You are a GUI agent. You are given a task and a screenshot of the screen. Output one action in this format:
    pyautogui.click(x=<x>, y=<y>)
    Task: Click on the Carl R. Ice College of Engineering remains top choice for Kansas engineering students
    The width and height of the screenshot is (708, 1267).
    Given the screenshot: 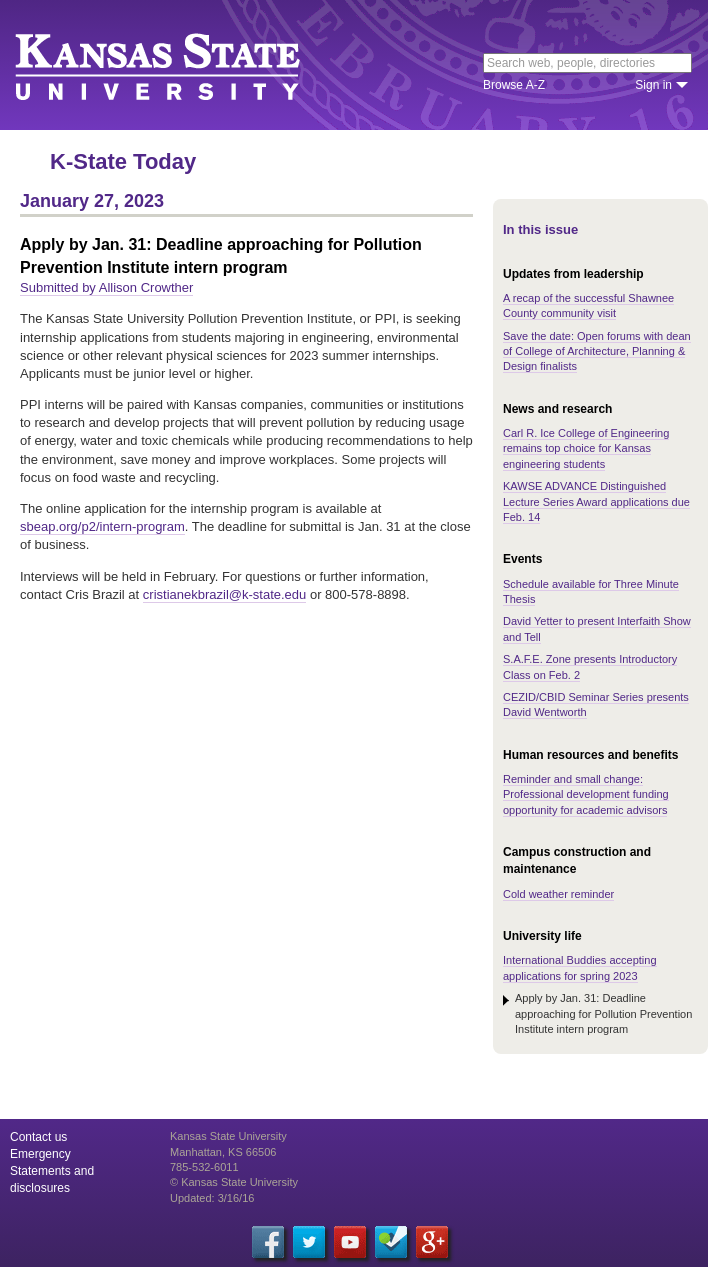 What is the action you would take?
    pyautogui.click(x=586, y=448)
    